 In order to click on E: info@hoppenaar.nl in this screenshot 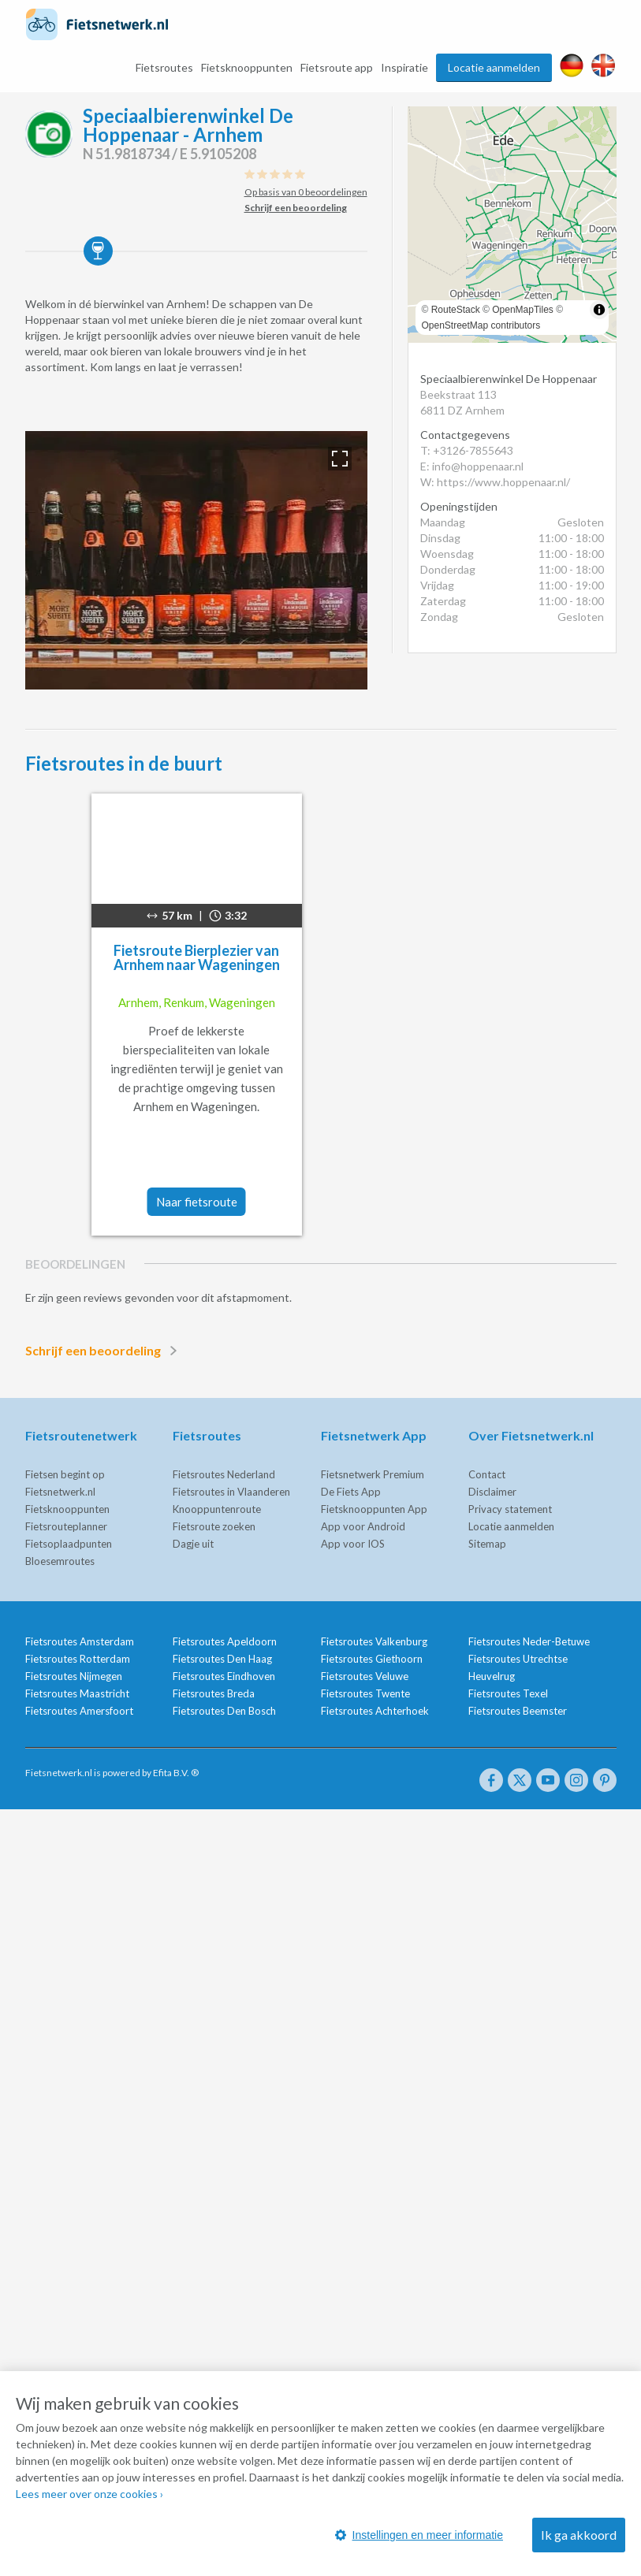, I will do `click(472, 466)`.